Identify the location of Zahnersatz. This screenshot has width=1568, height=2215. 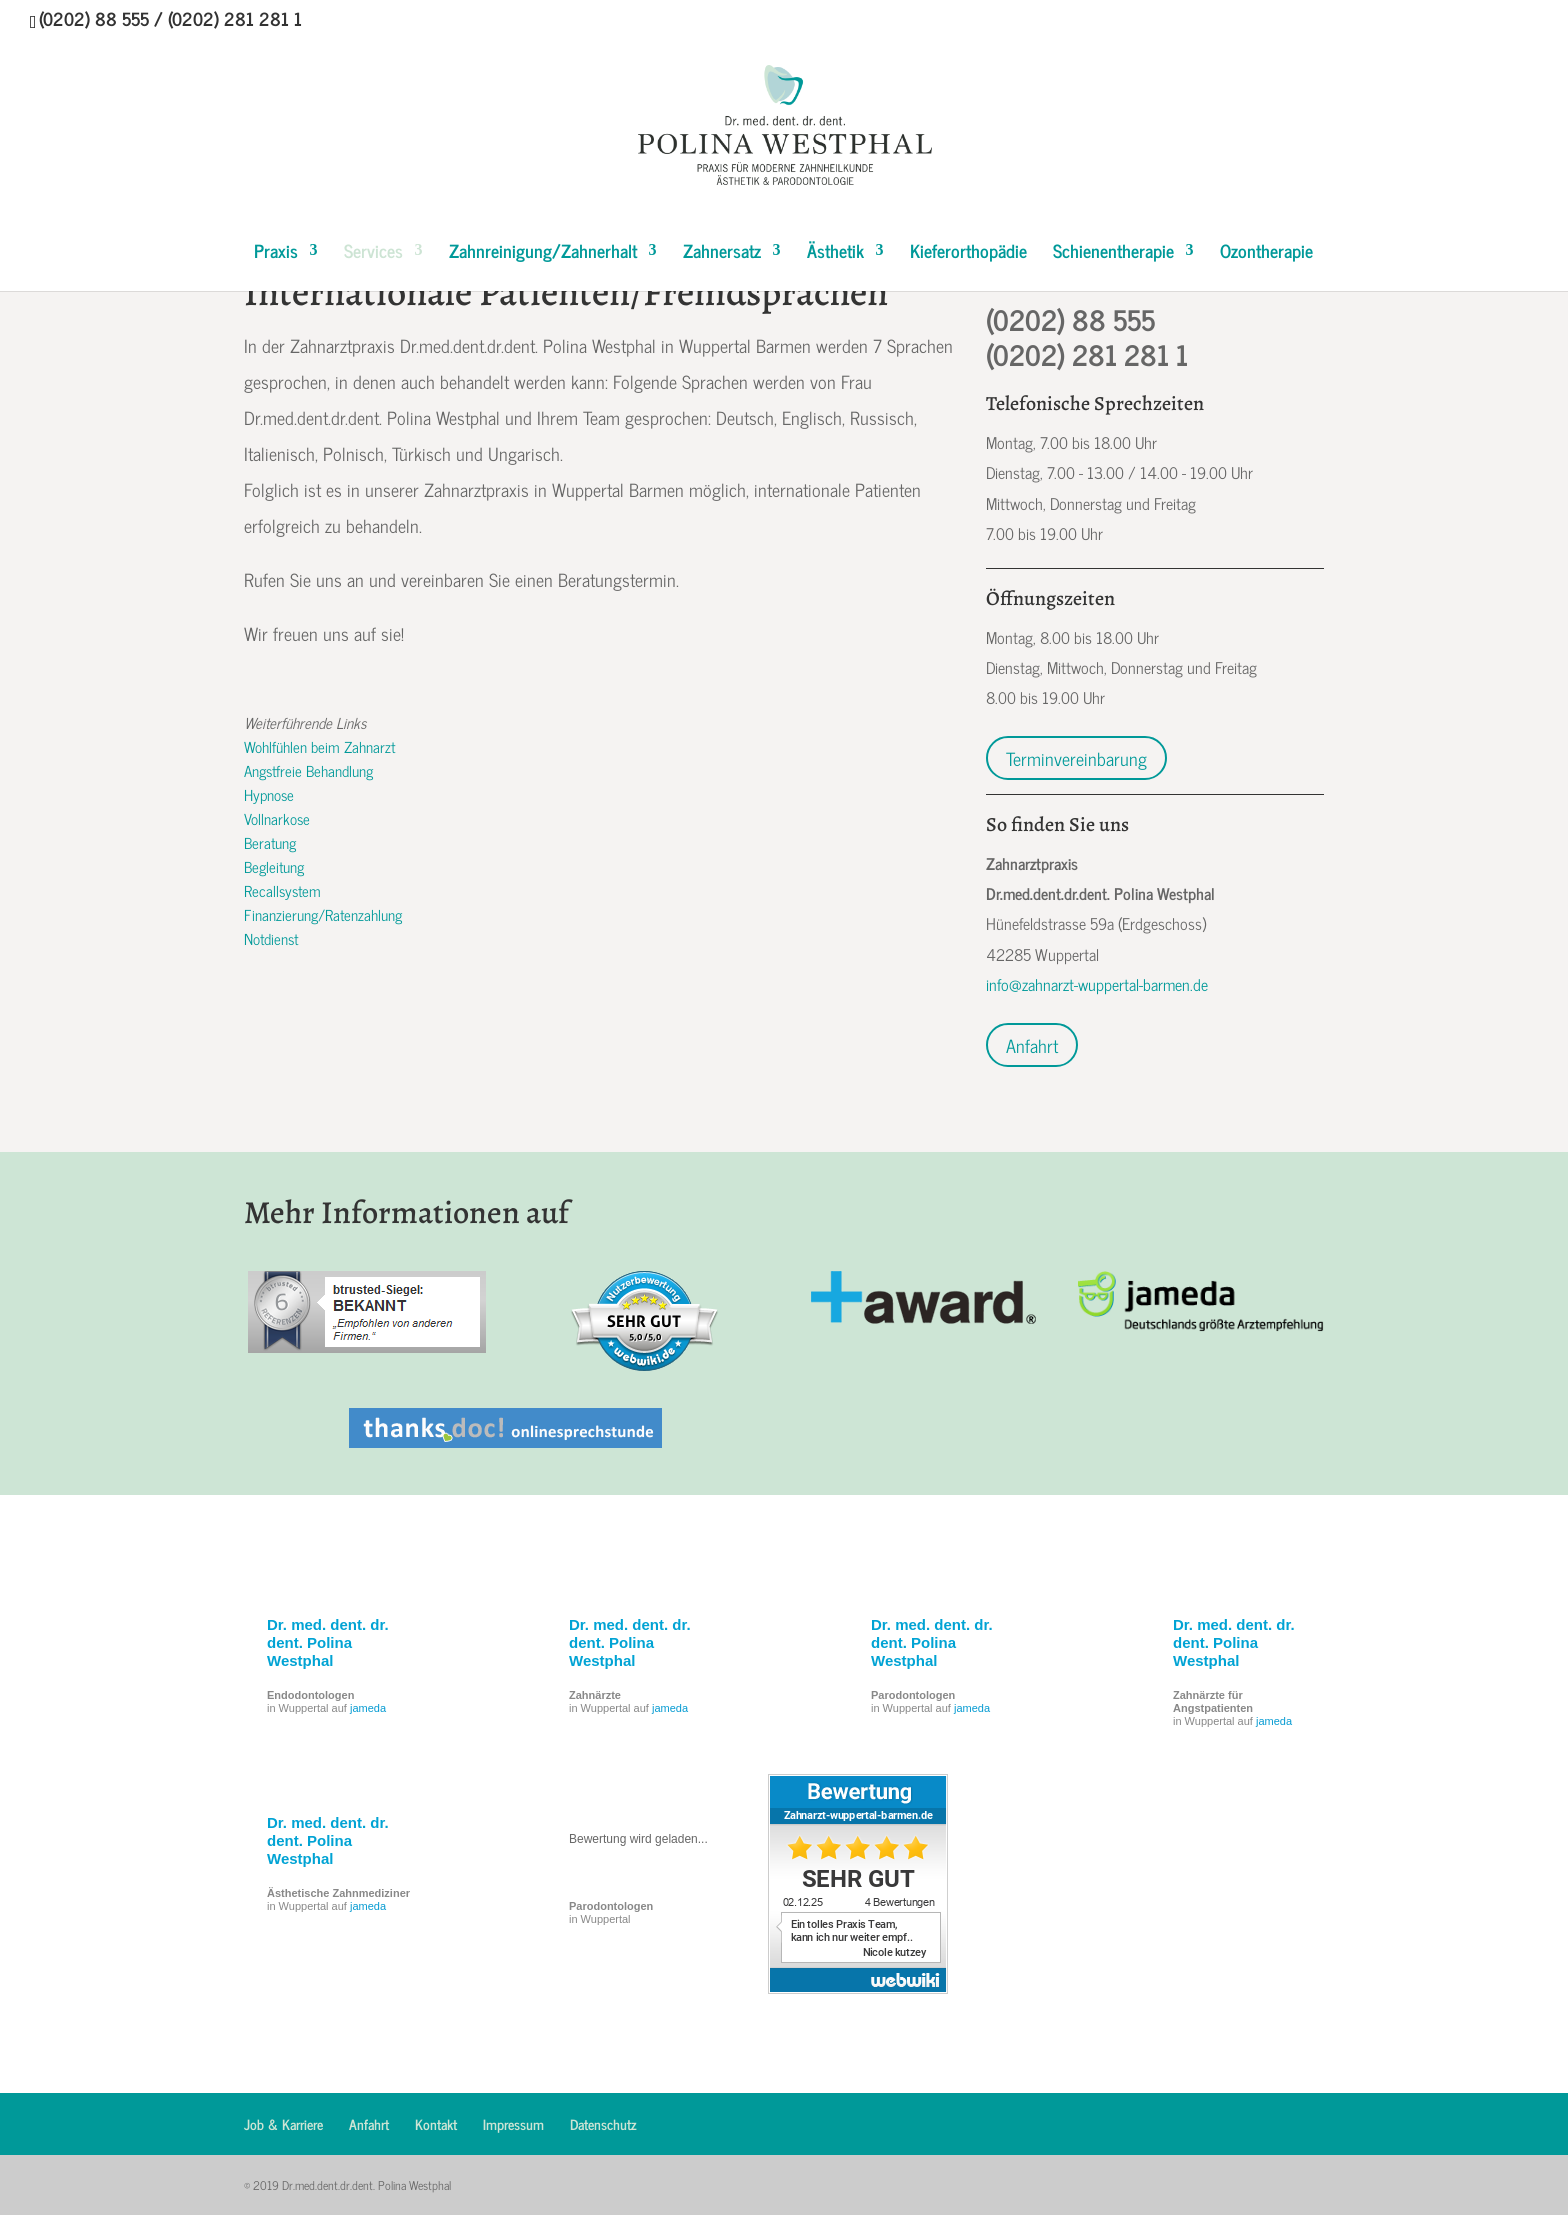
(722, 254).